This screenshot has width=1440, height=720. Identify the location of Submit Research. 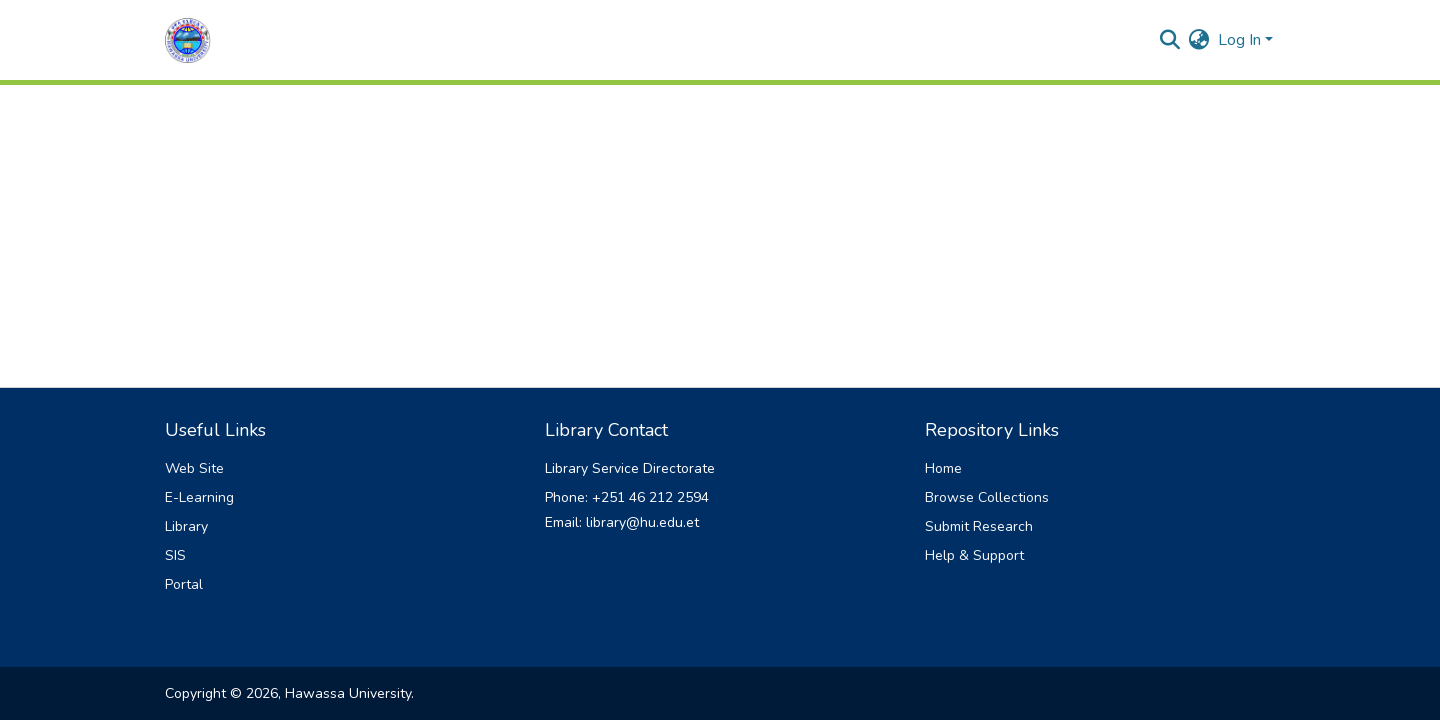
(979, 526).